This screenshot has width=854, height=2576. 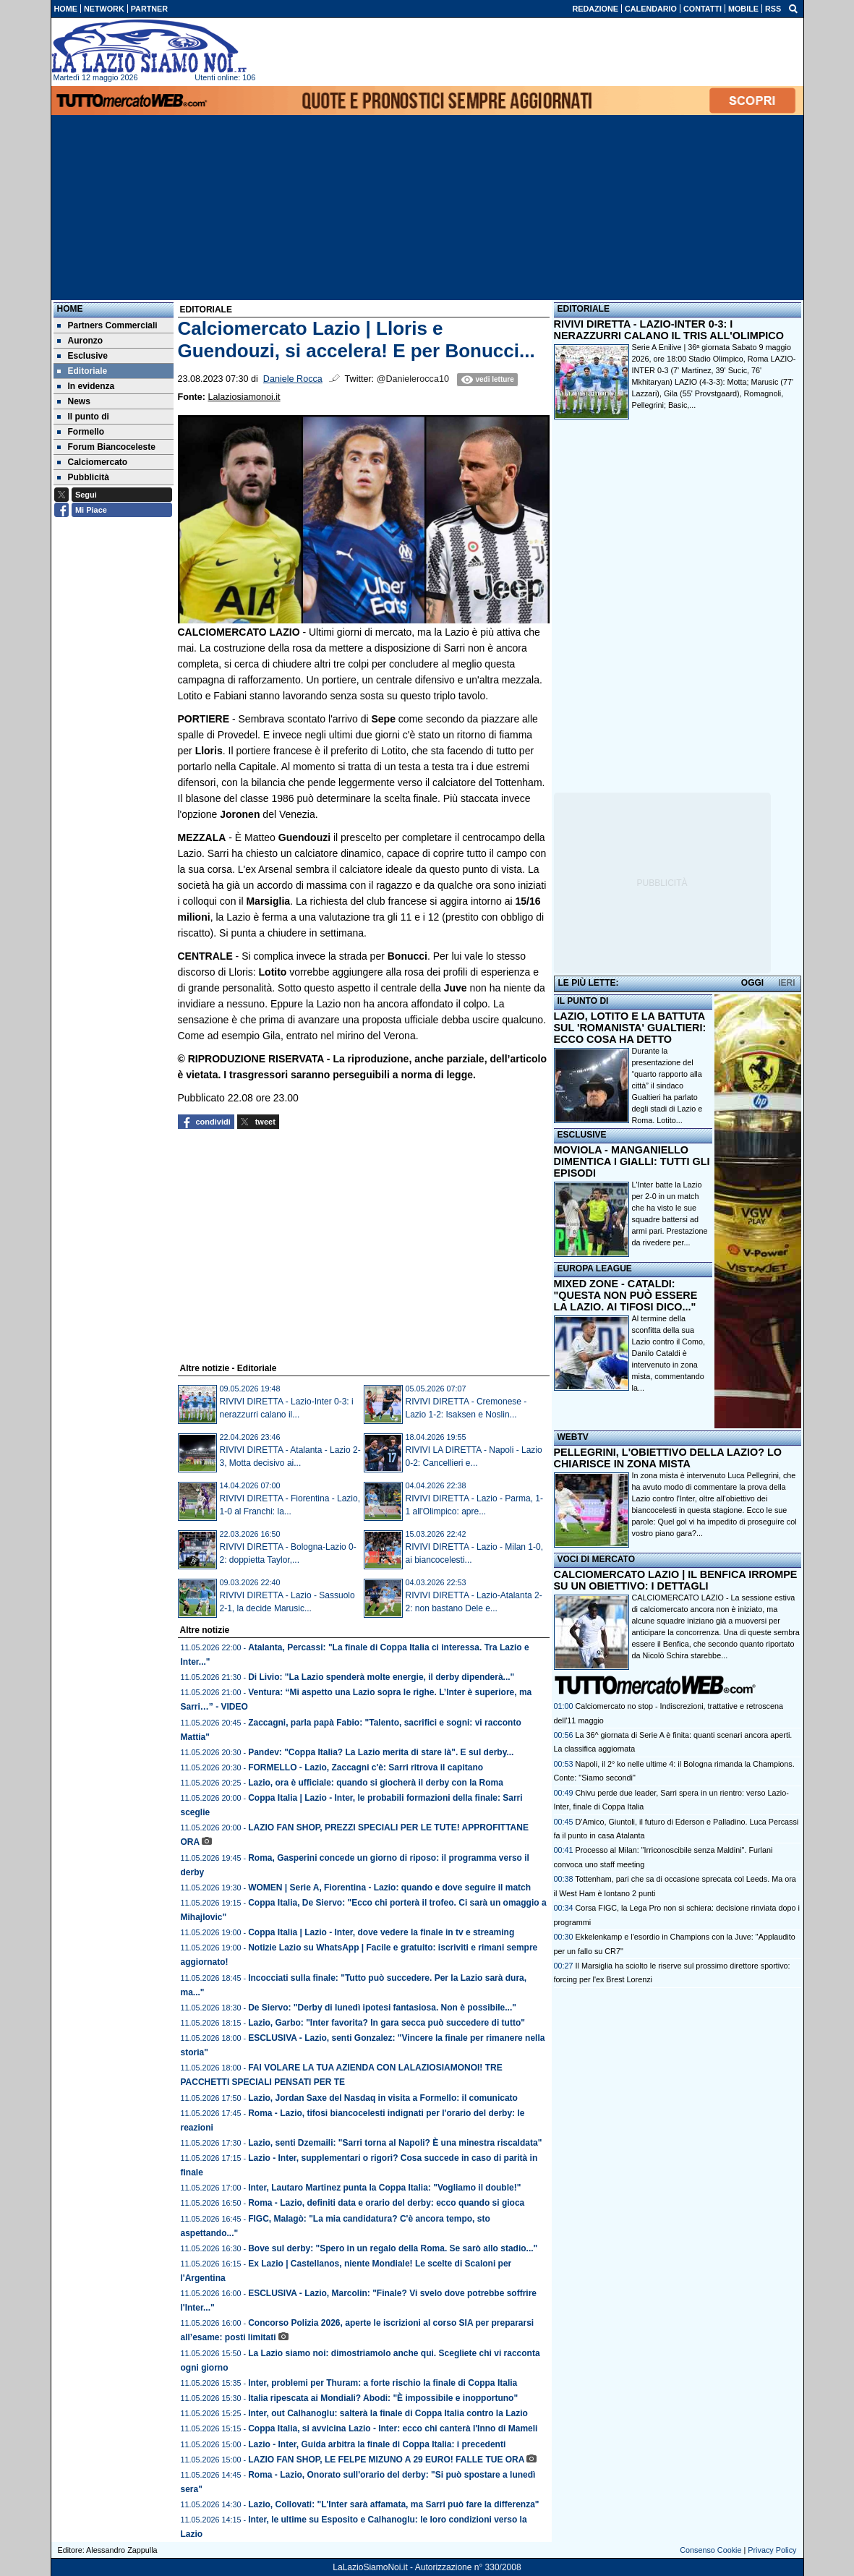 What do you see at coordinates (392, 2428) in the screenshot?
I see `Coppa Italia, si avvicina Lazio - Inter: ecco chi canterà l'Inno di Mameli` at bounding box center [392, 2428].